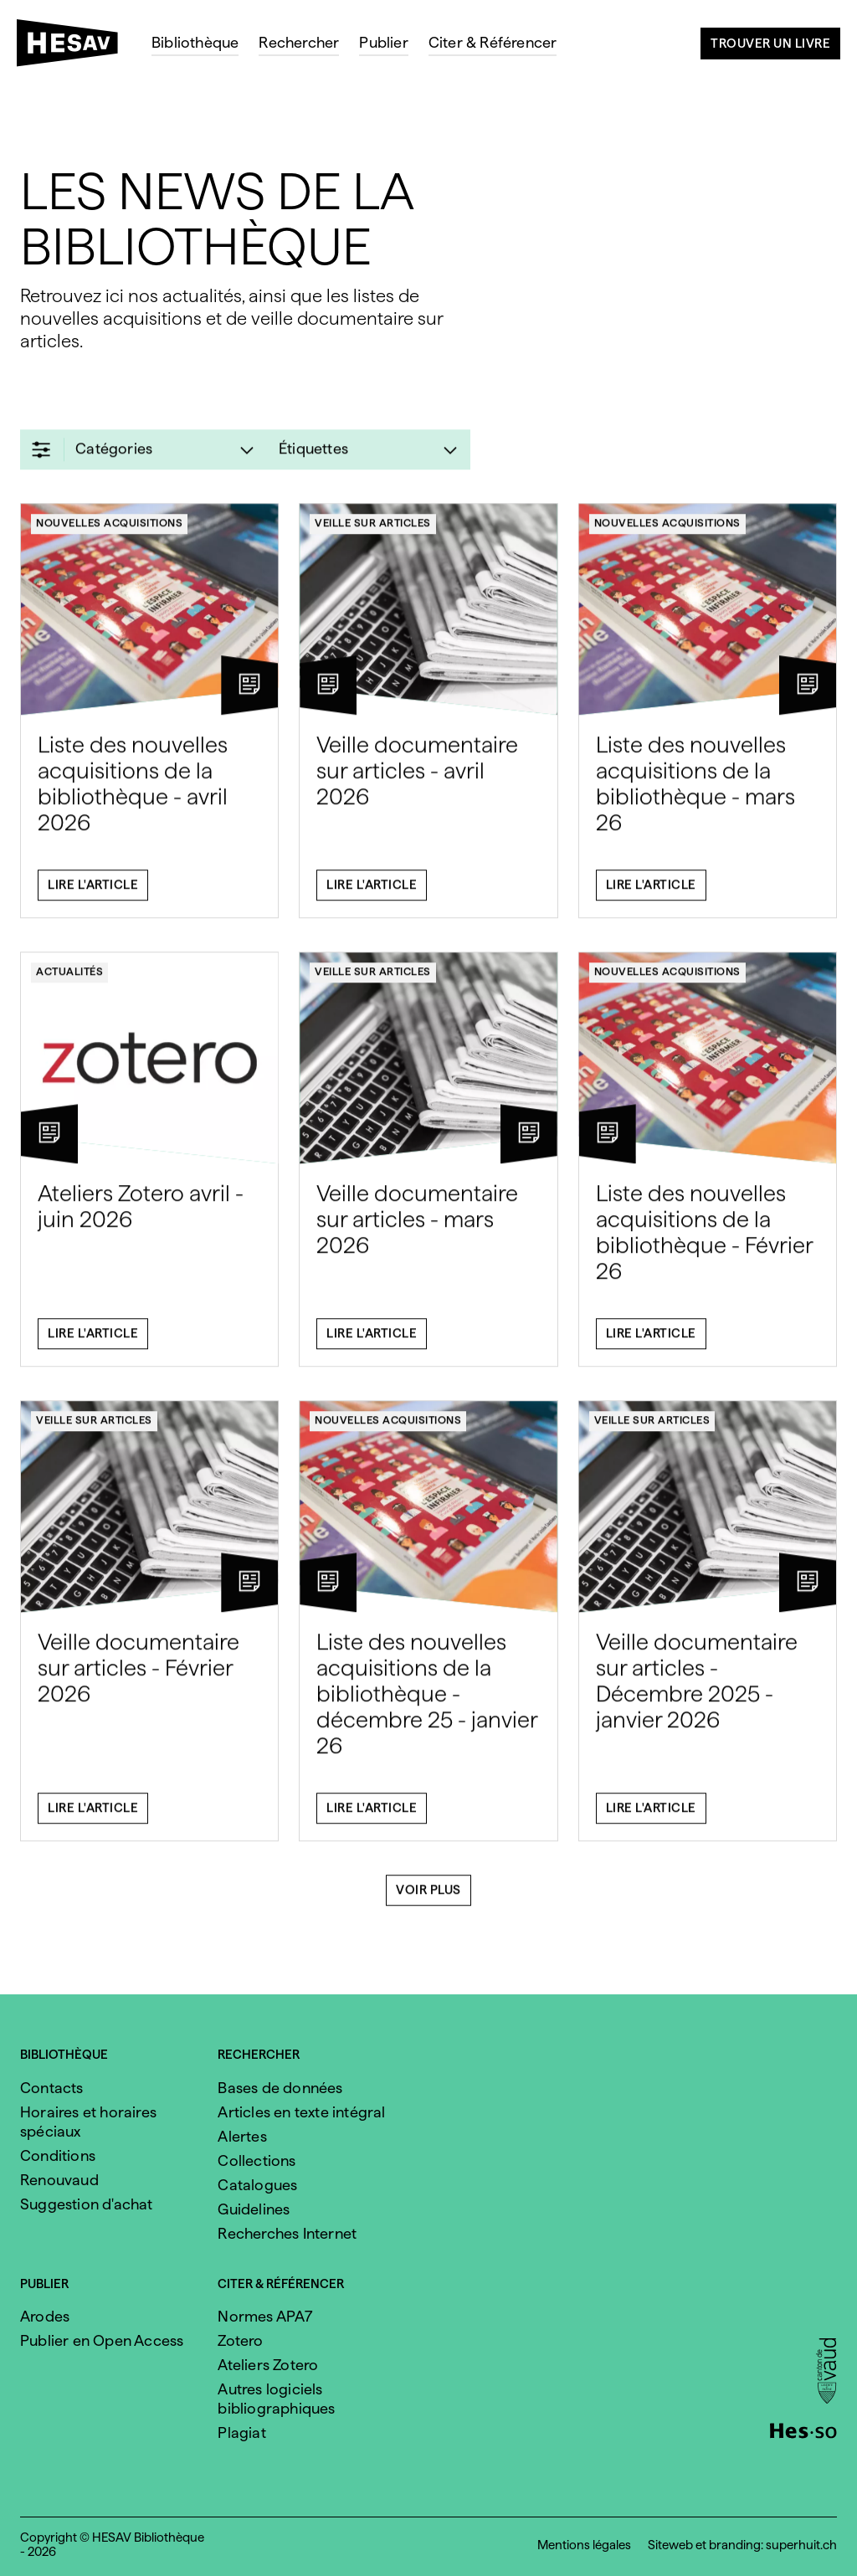 The image size is (857, 2576). Describe the element at coordinates (109, 532) in the screenshot. I see `Nouvelles acquisitions` at that location.